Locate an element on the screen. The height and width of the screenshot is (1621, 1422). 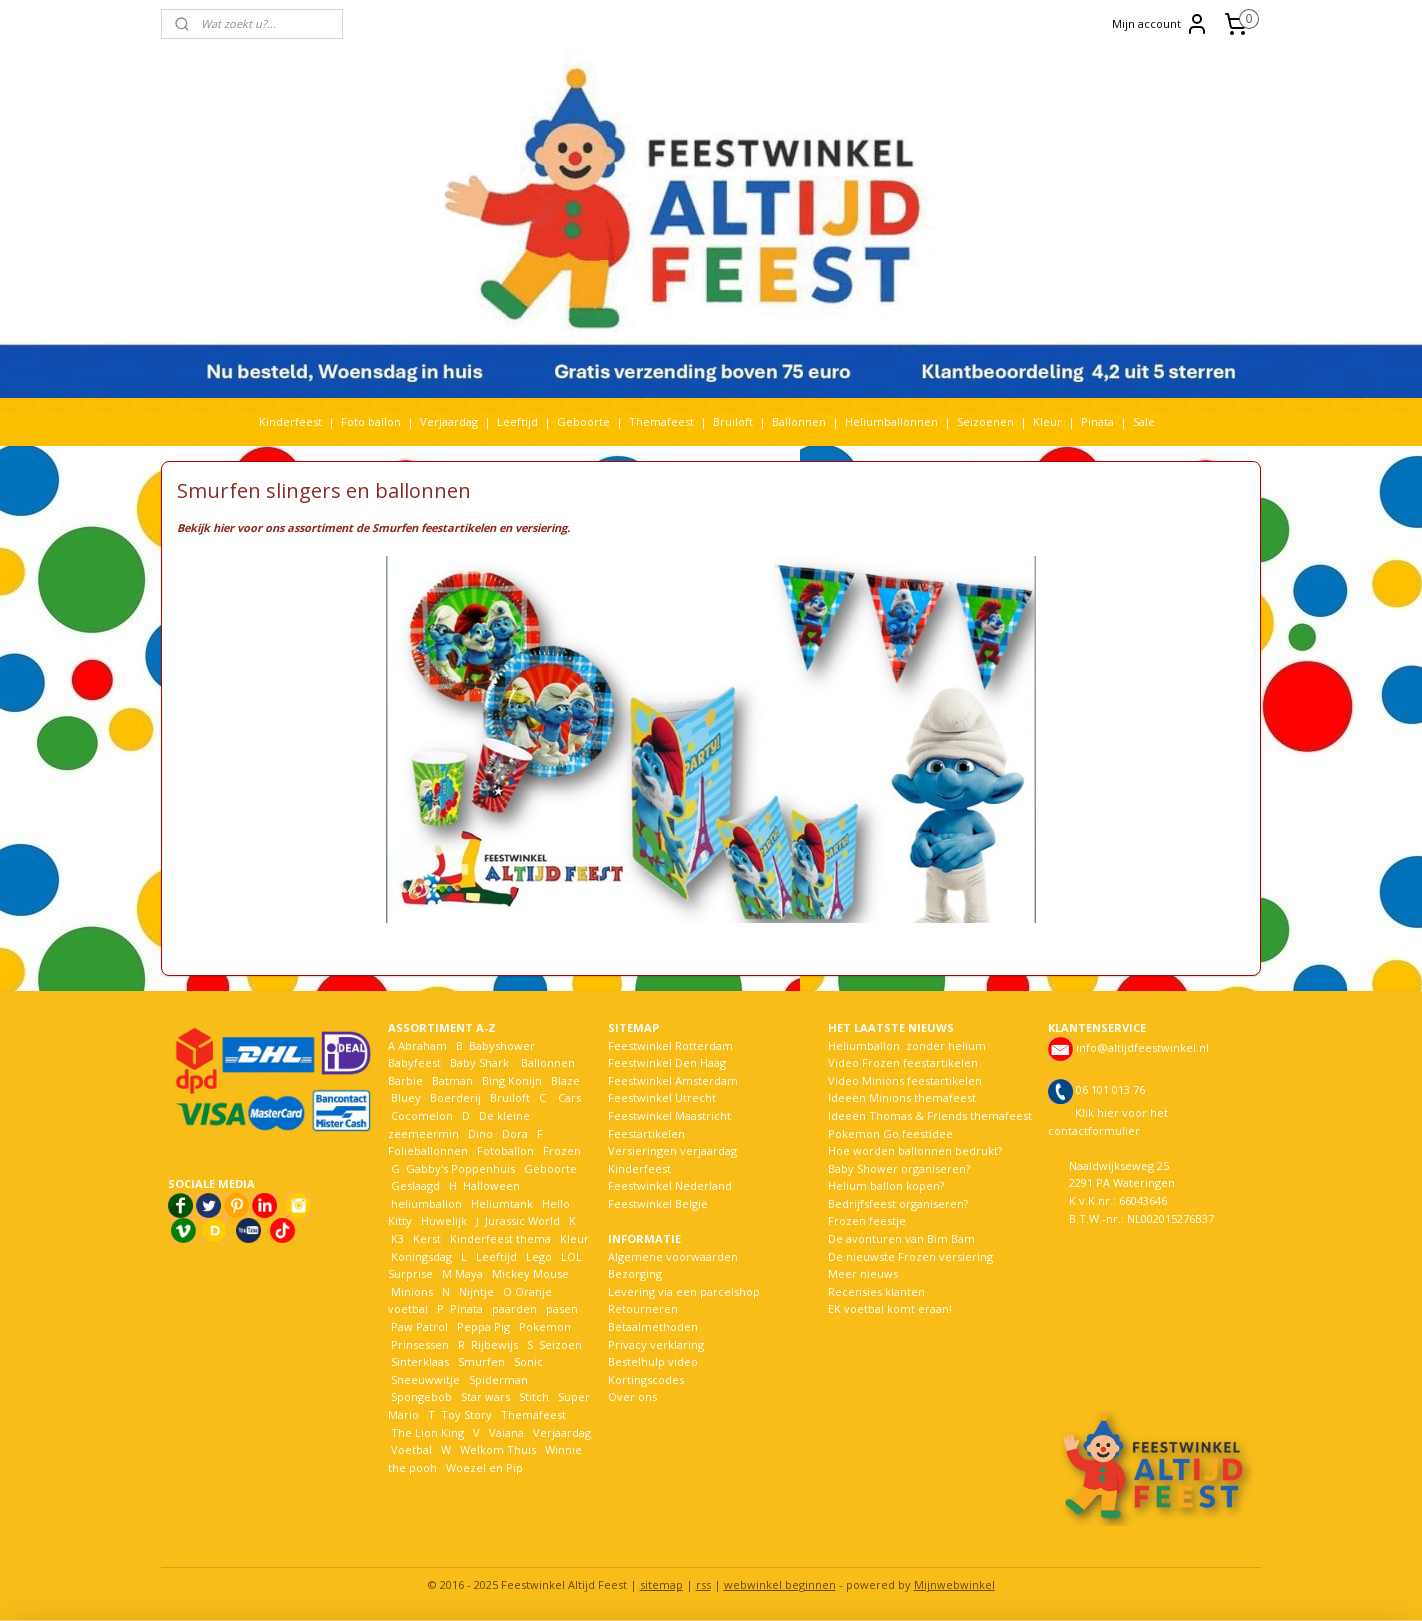
Video Frozen feestartikelen is located at coordinates (903, 1062).